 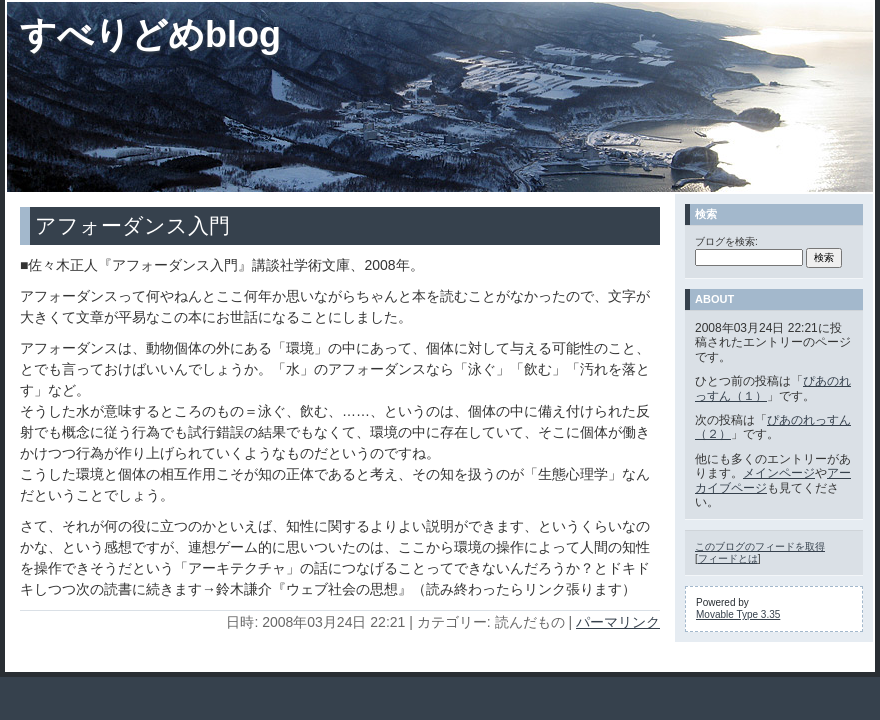 What do you see at coordinates (779, 473) in the screenshot?
I see `メインページ` at bounding box center [779, 473].